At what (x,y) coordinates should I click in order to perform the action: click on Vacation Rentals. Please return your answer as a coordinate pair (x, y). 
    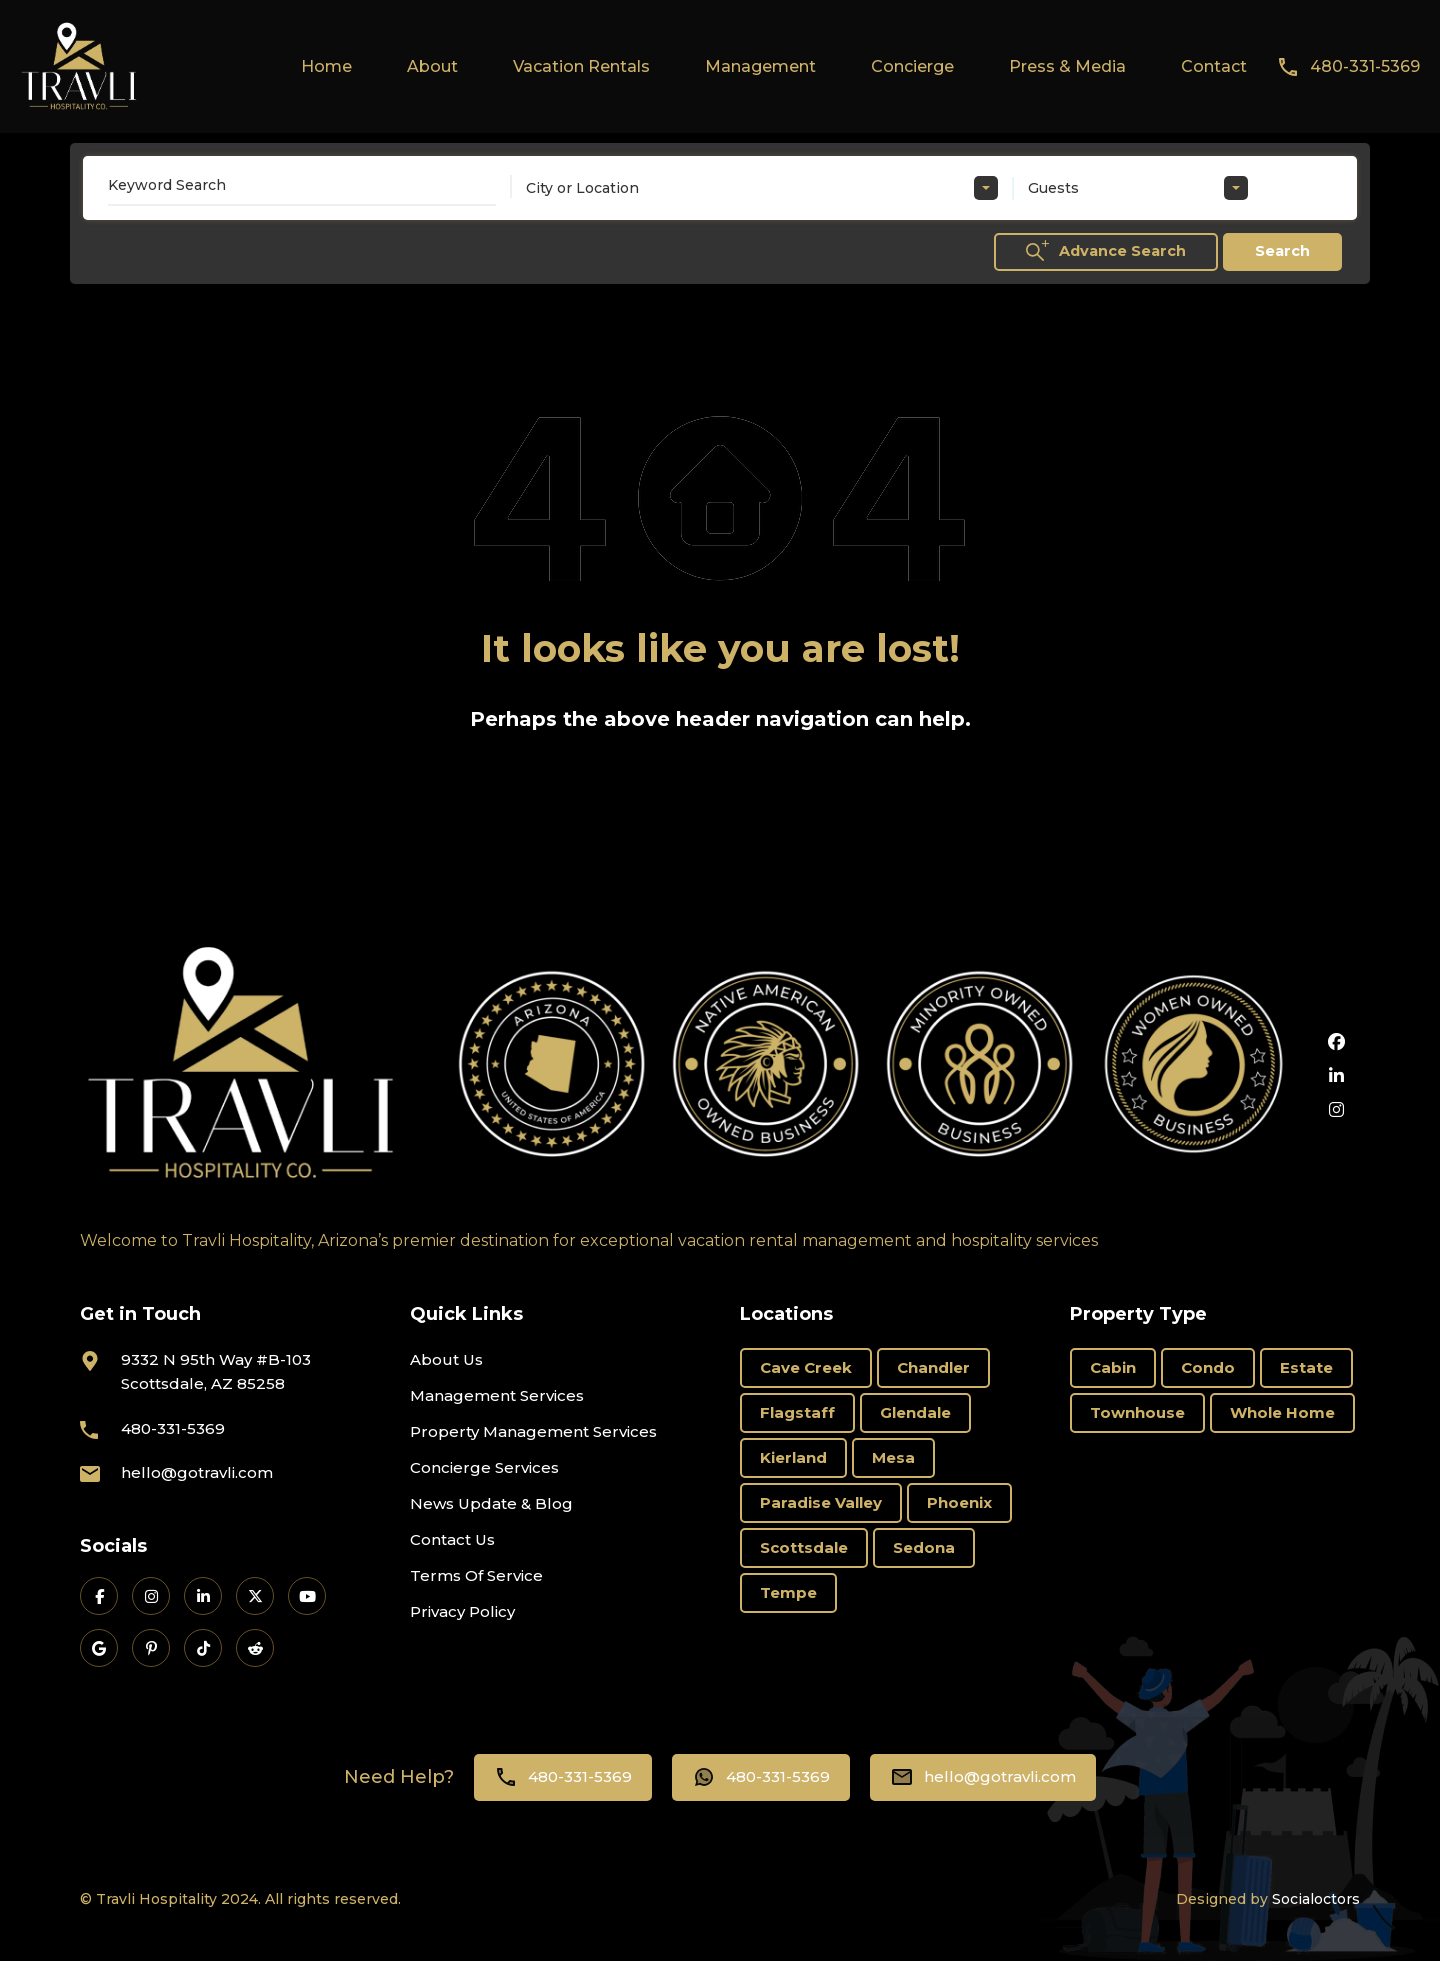
    Looking at the image, I should click on (581, 66).